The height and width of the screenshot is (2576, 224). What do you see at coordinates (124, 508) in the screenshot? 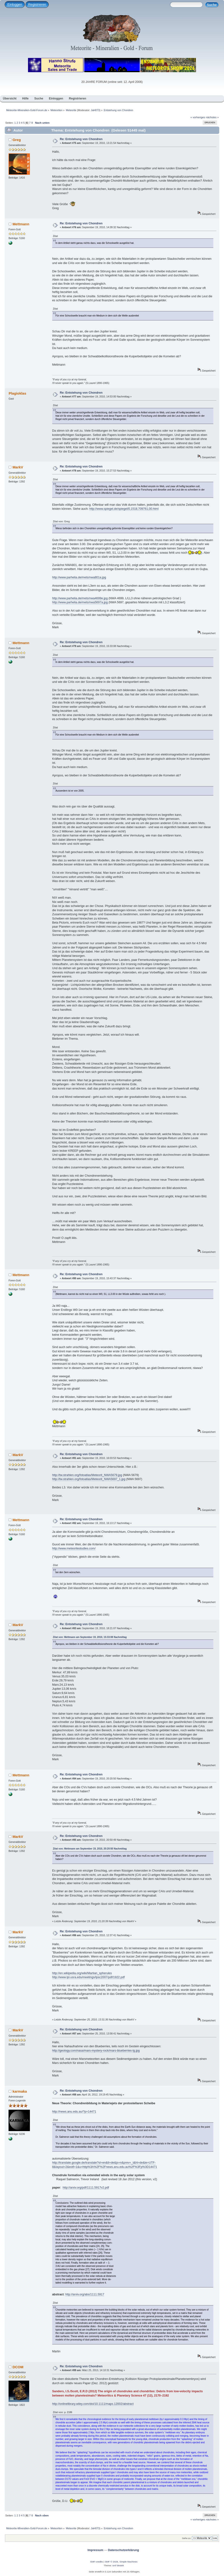
I see `http://www.spiegel.de/spiegel/0,1518,709761,00.html` at bounding box center [124, 508].